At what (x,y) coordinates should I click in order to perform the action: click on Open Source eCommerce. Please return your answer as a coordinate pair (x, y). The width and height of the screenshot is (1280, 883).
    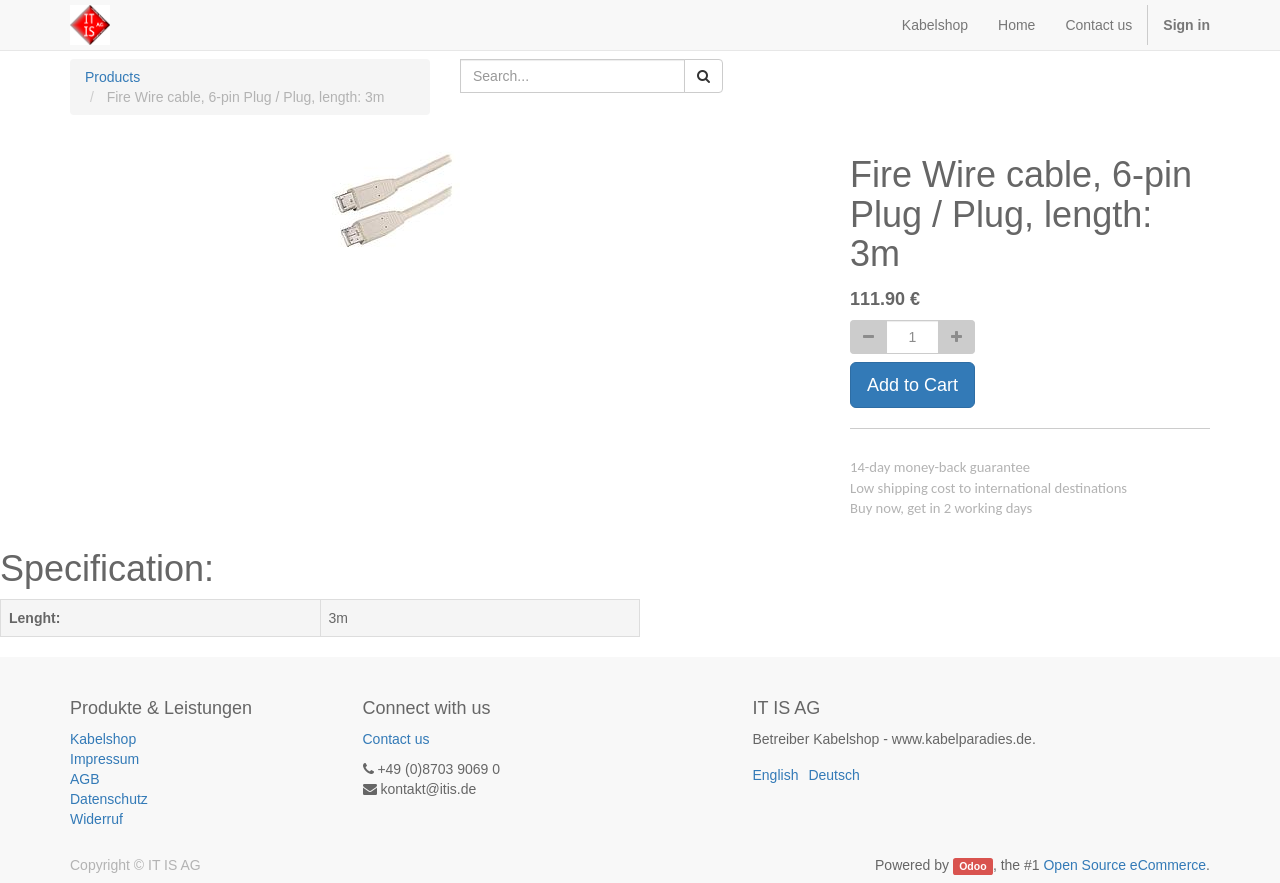
    Looking at the image, I should click on (1124, 865).